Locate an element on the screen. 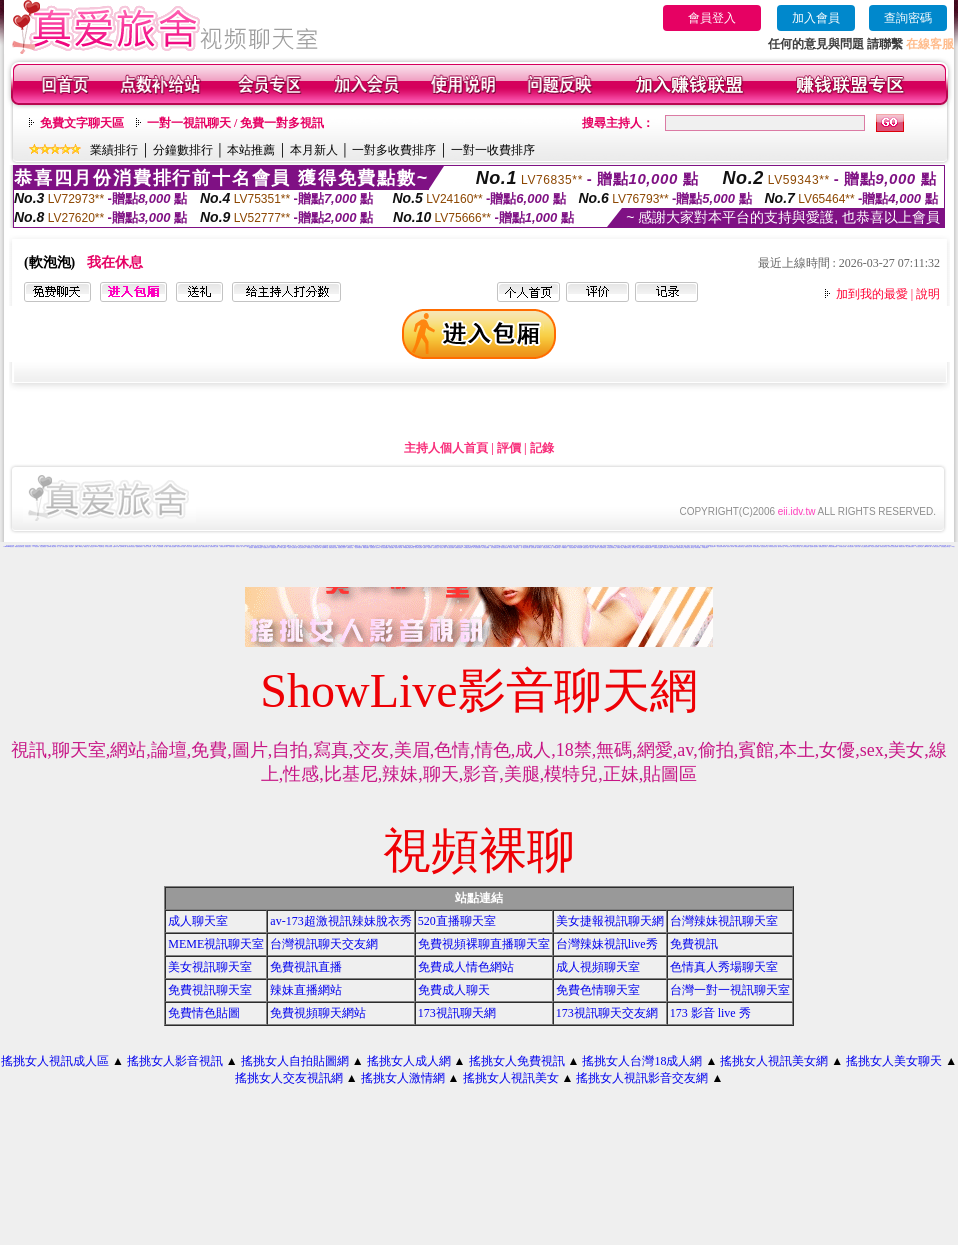  視訊辣妹影片直播 is located at coordinates (181, 546).